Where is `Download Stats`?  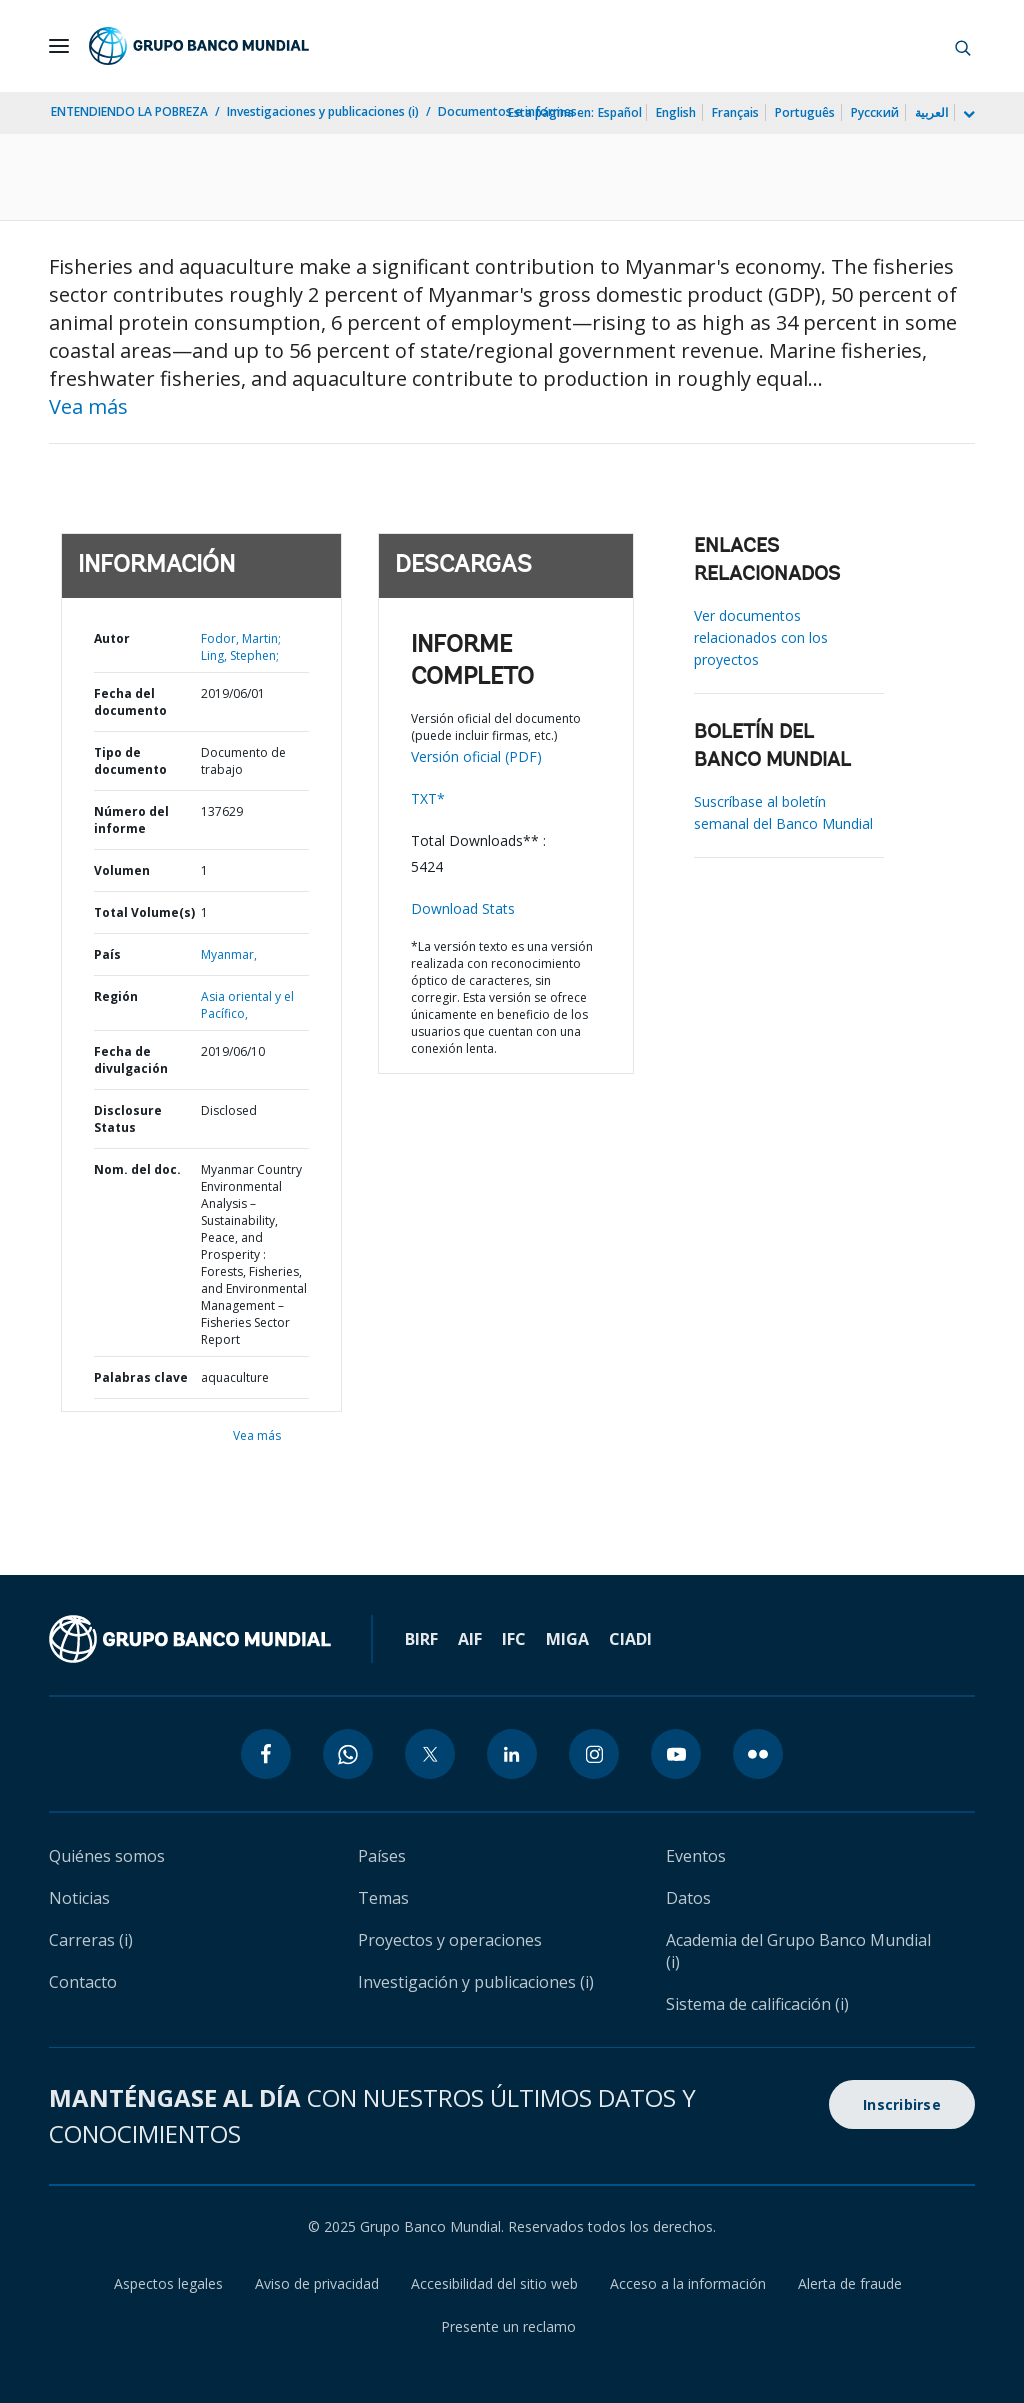 Download Stats is located at coordinates (463, 908).